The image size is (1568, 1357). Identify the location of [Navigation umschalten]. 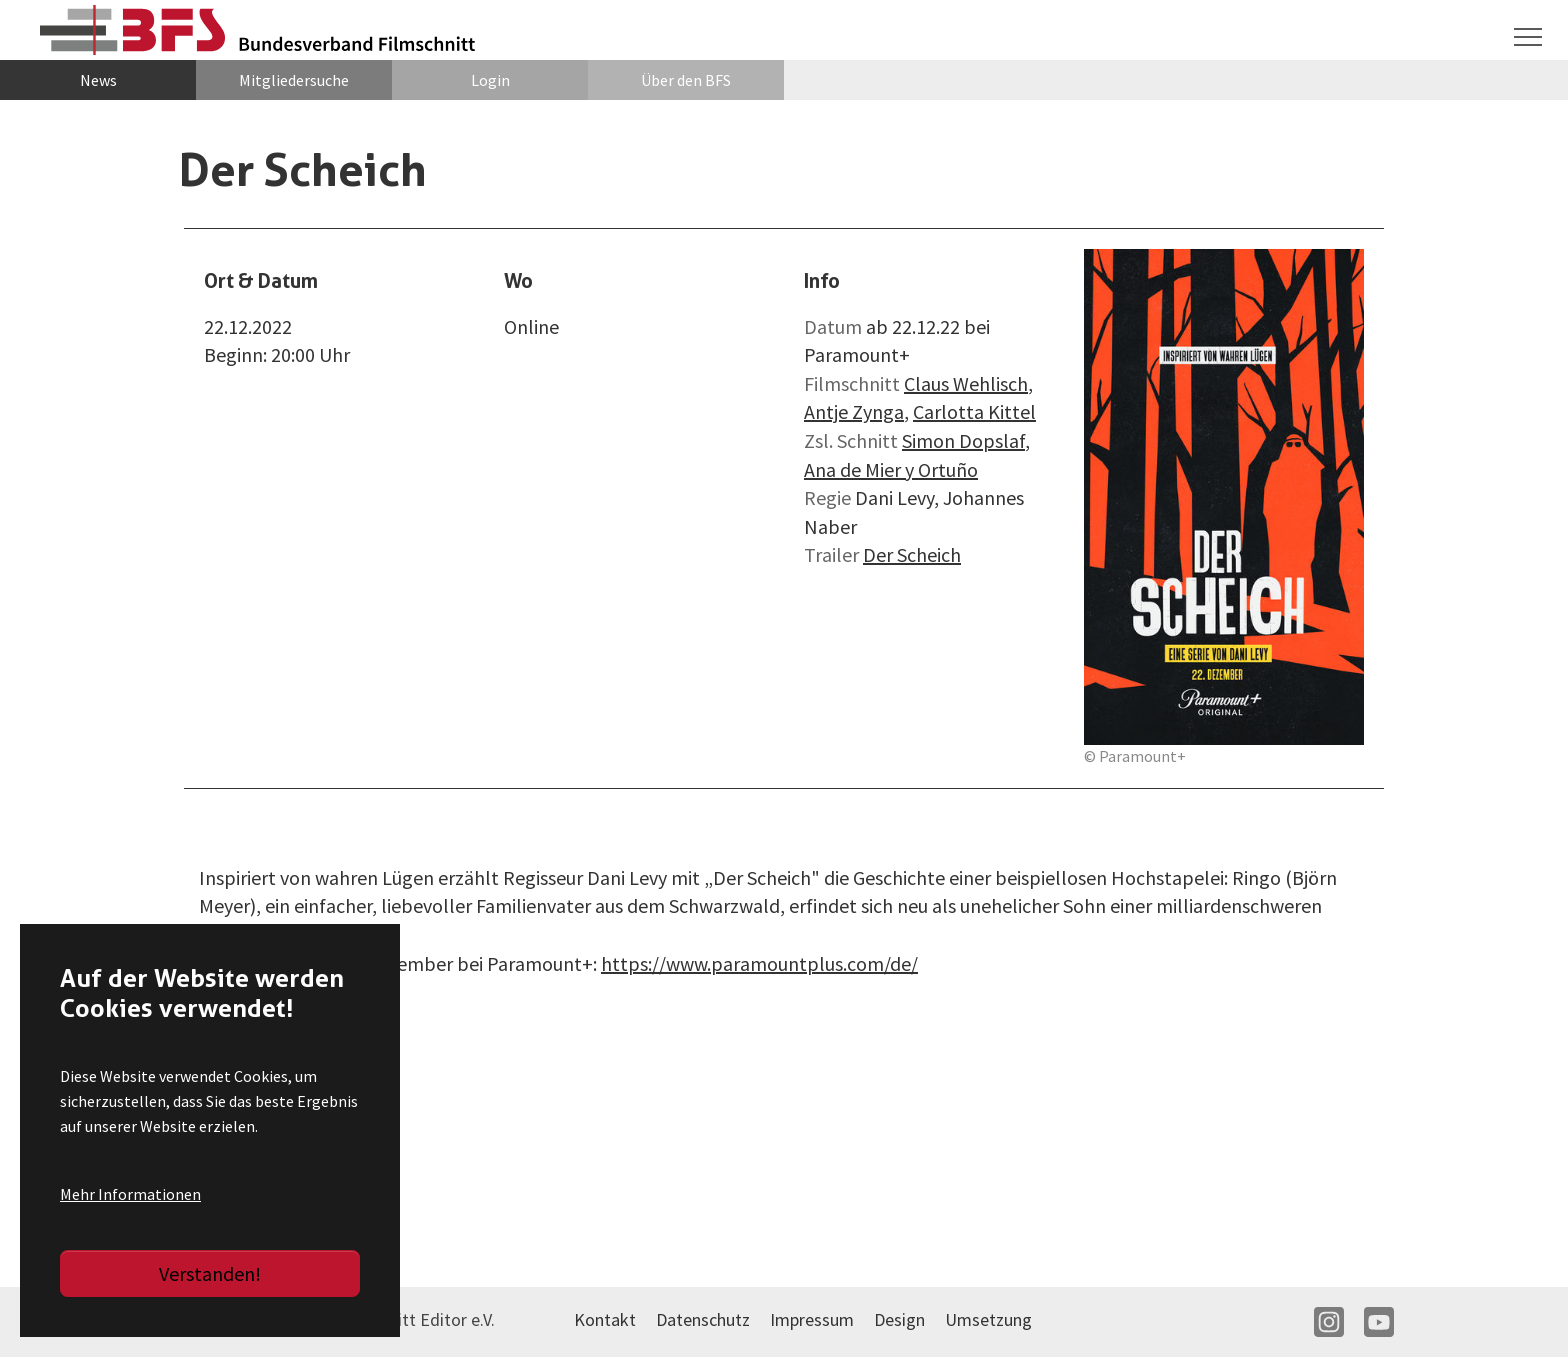
(1528, 37).